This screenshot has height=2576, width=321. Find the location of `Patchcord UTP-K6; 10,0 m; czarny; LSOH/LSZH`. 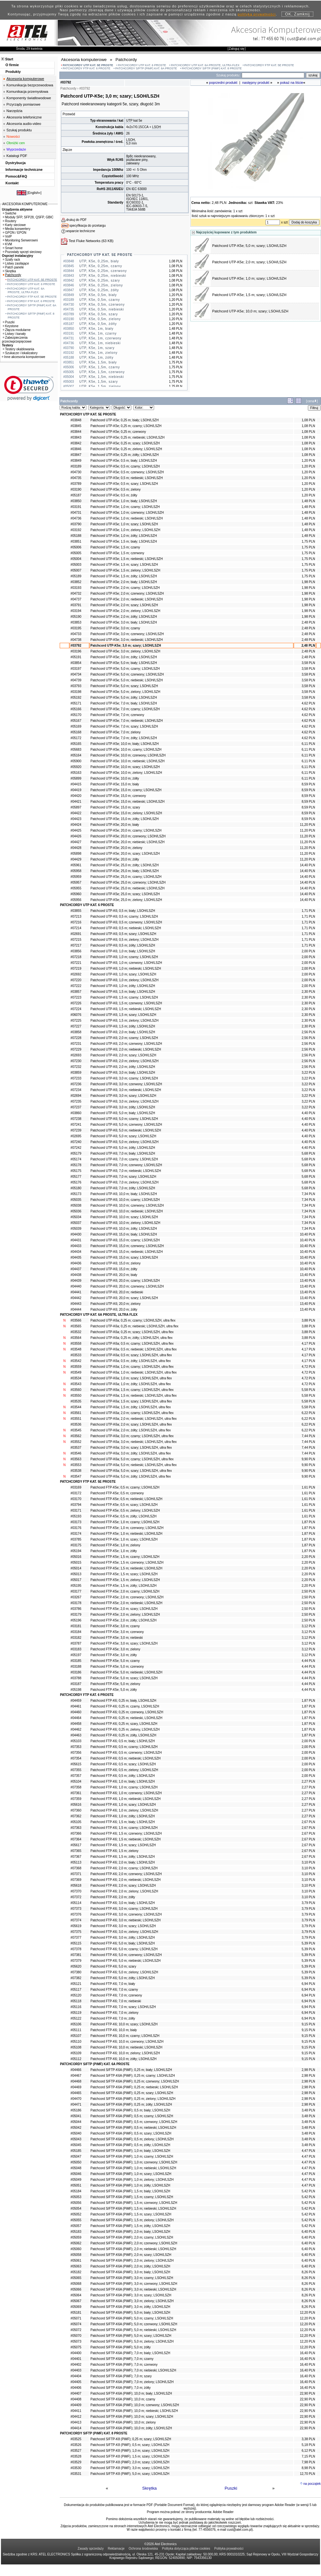

Patchcord UTP-K6; 10,0 m; czarny; LSOH/LSZH is located at coordinates (125, 1199).